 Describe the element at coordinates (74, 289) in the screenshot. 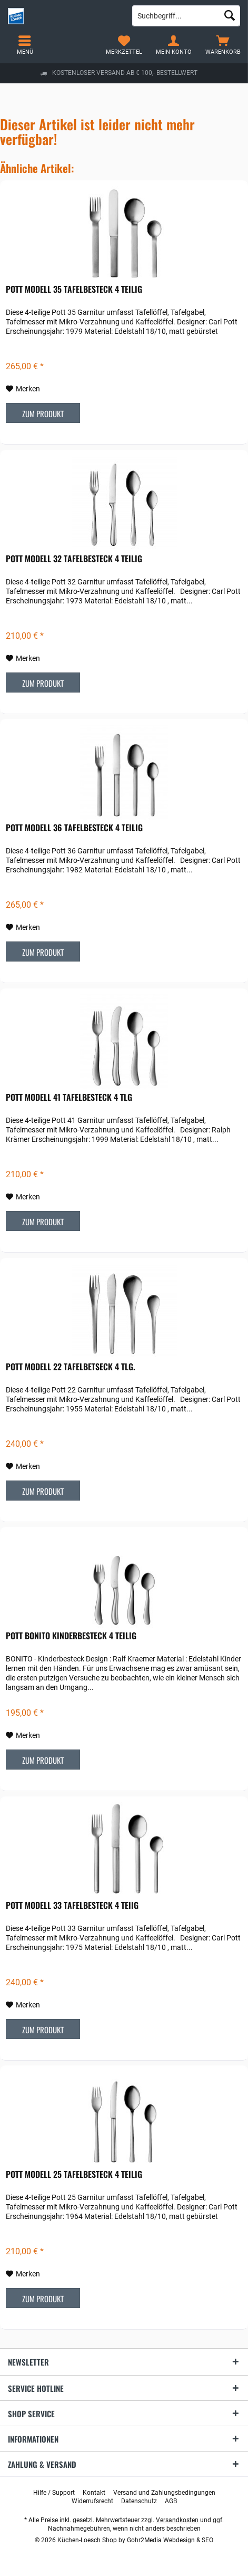

I see `POTT Modell 35 Tafelbesteck 4 teilig` at that location.